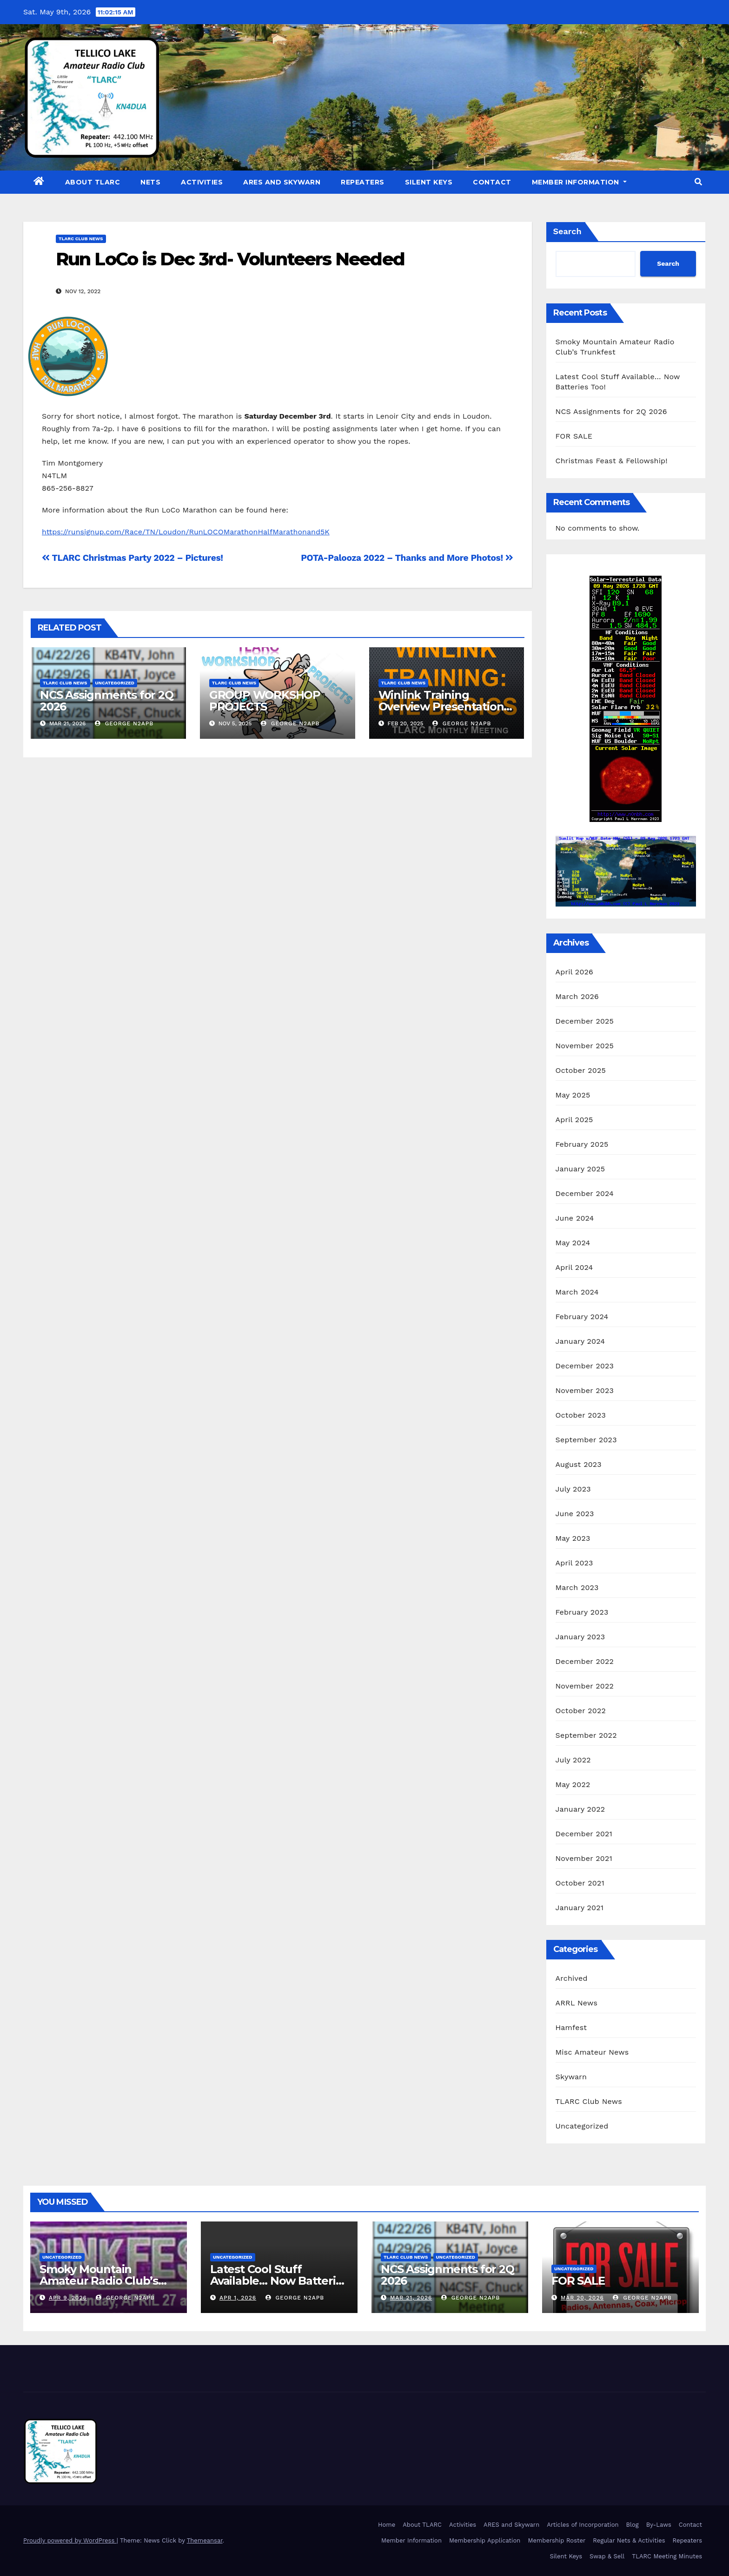 This screenshot has height=2576, width=729. I want to click on TLARC Meeting Minutes, so click(667, 2556).